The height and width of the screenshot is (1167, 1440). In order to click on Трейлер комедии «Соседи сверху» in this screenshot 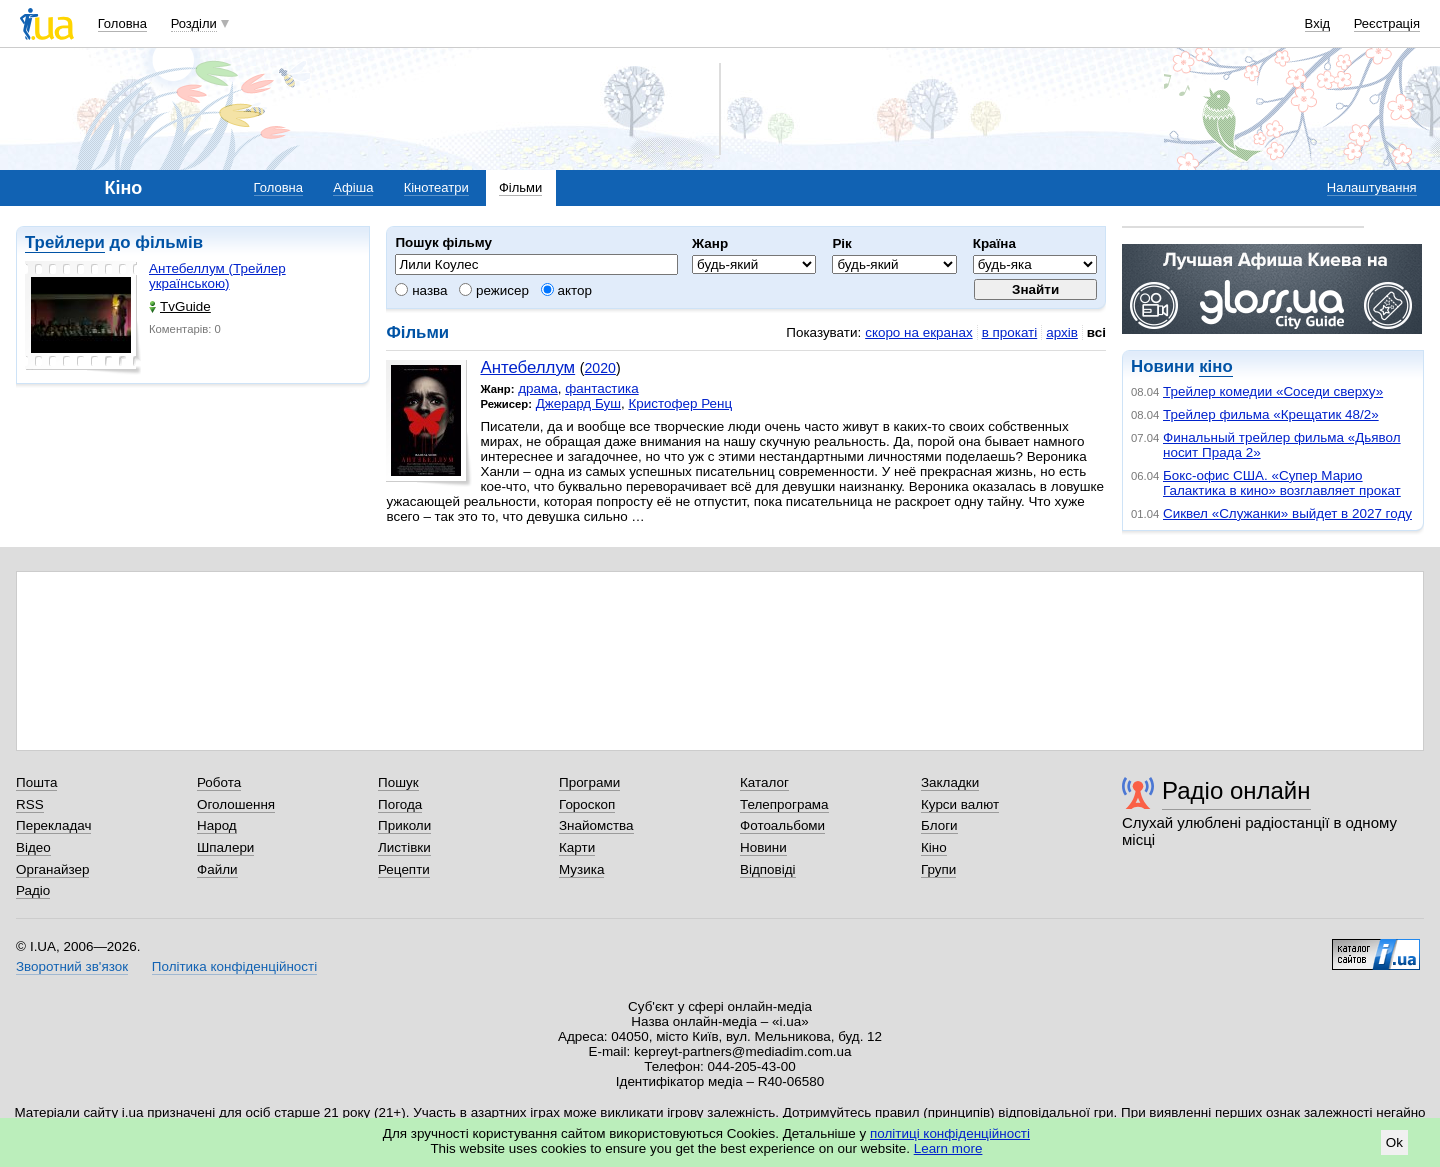, I will do `click(1273, 391)`.